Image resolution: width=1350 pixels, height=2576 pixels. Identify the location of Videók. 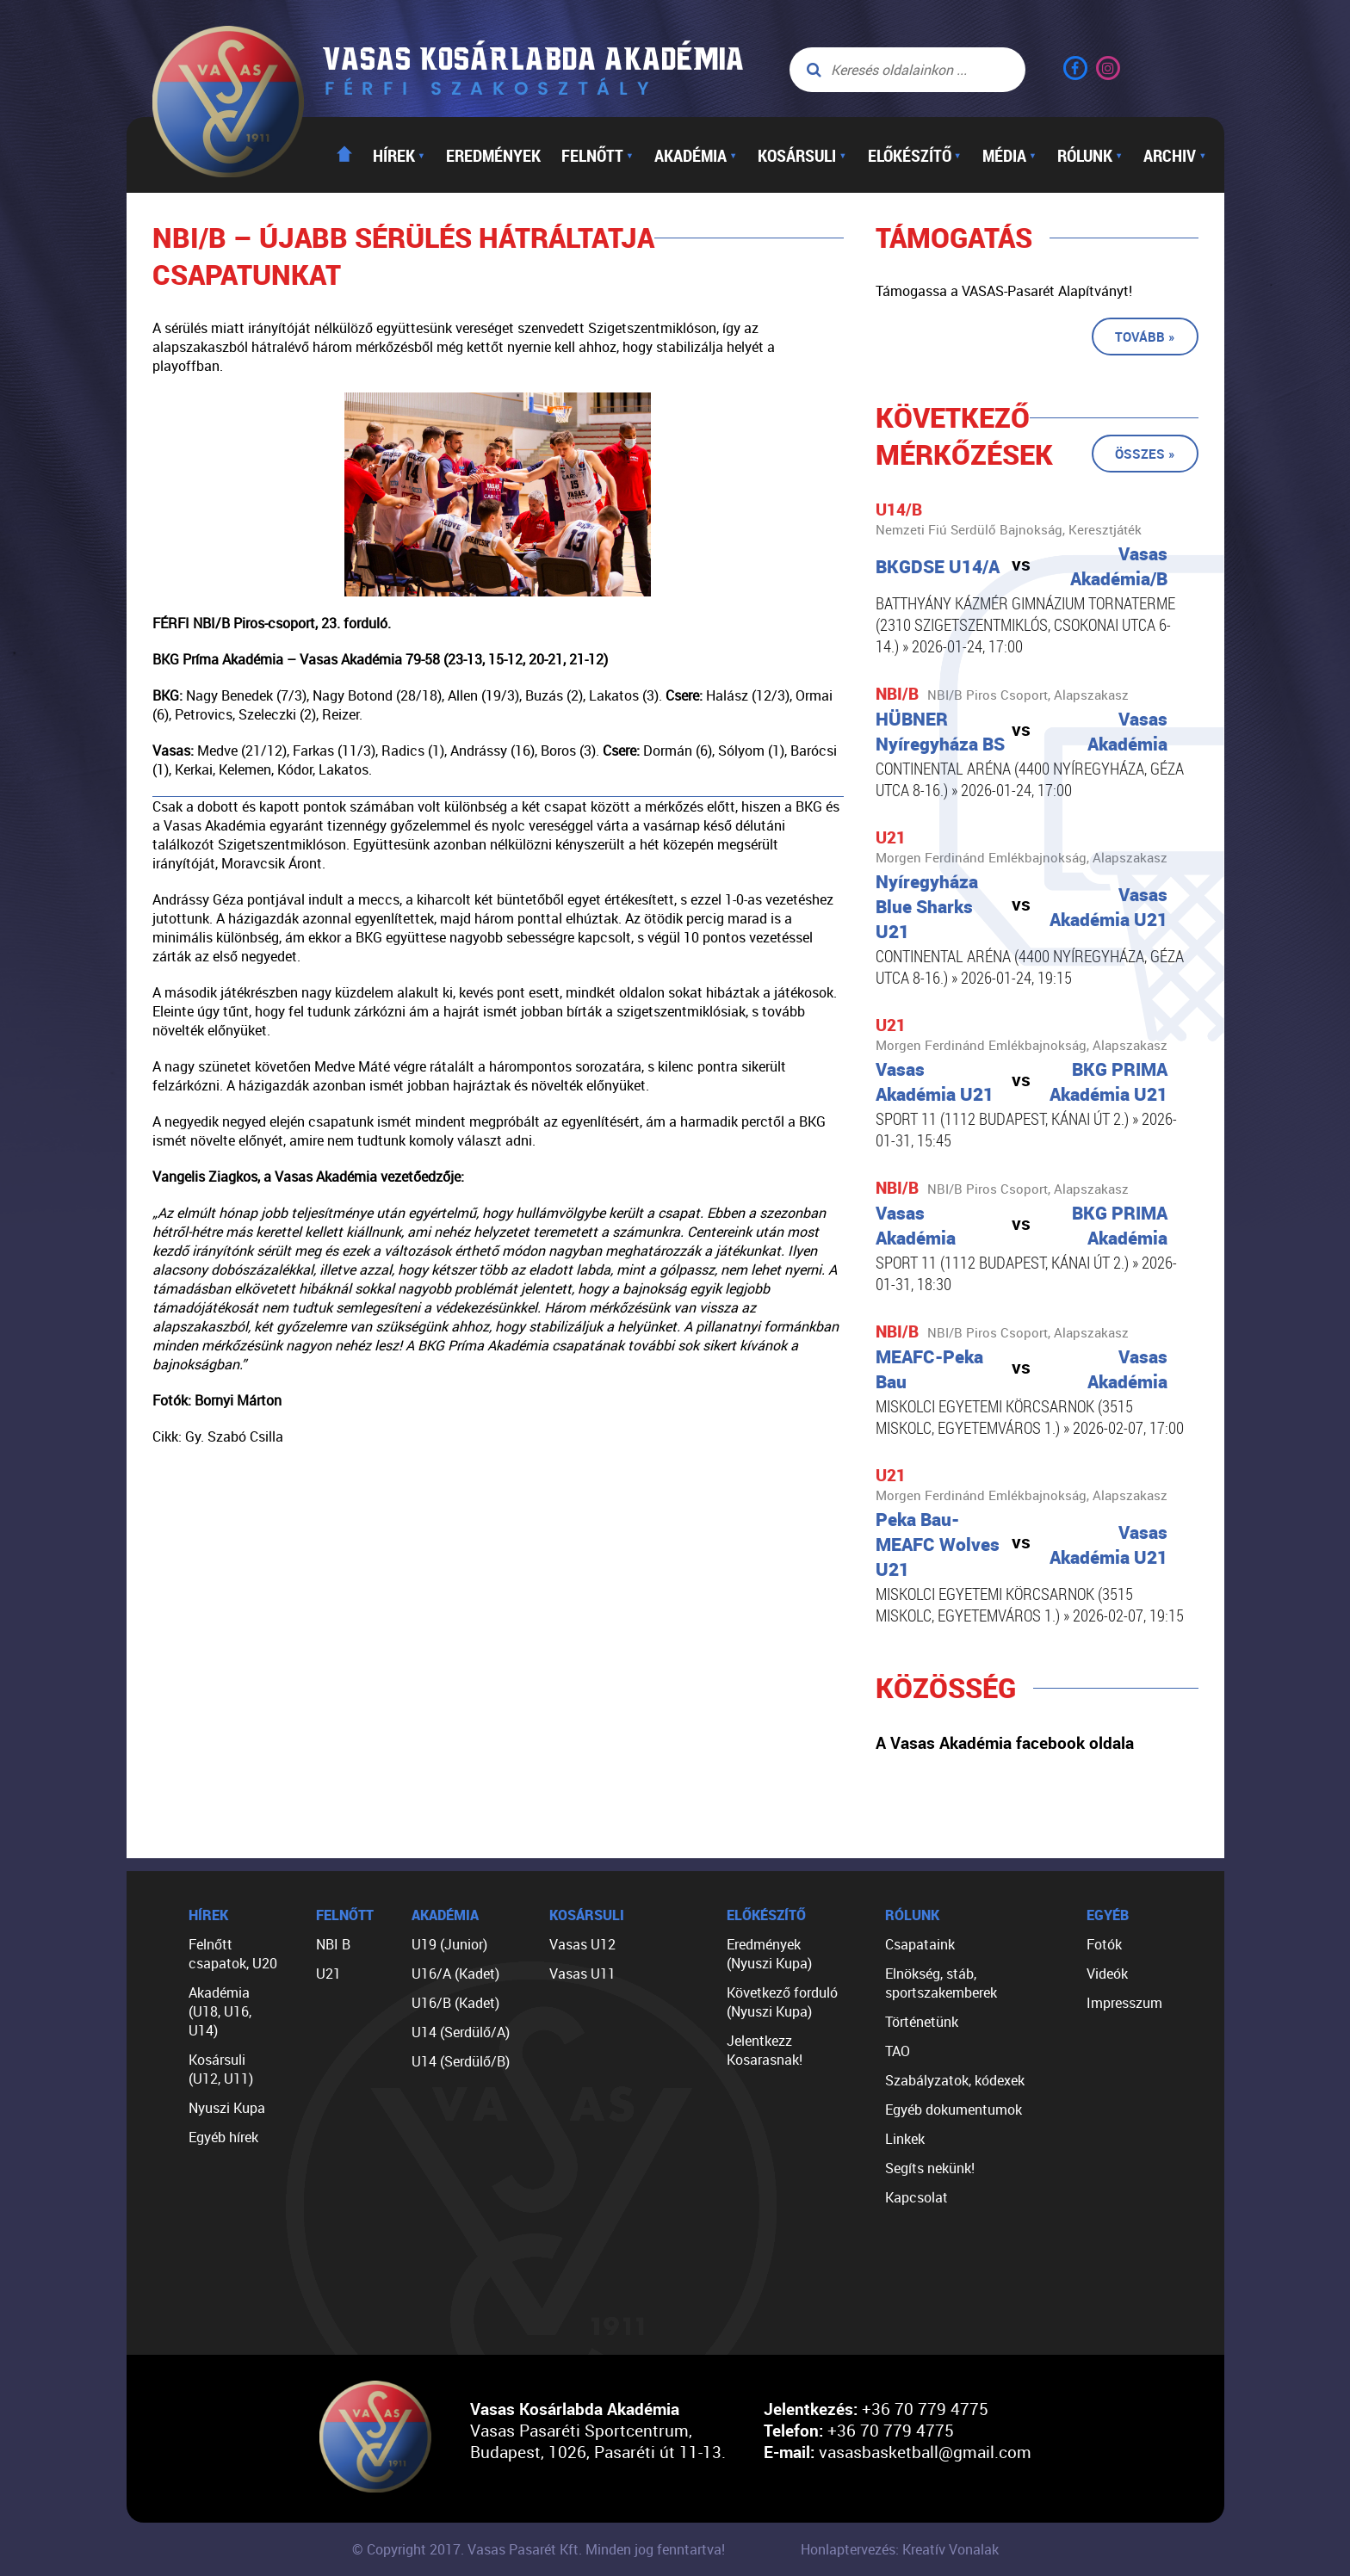
(1107, 1973).